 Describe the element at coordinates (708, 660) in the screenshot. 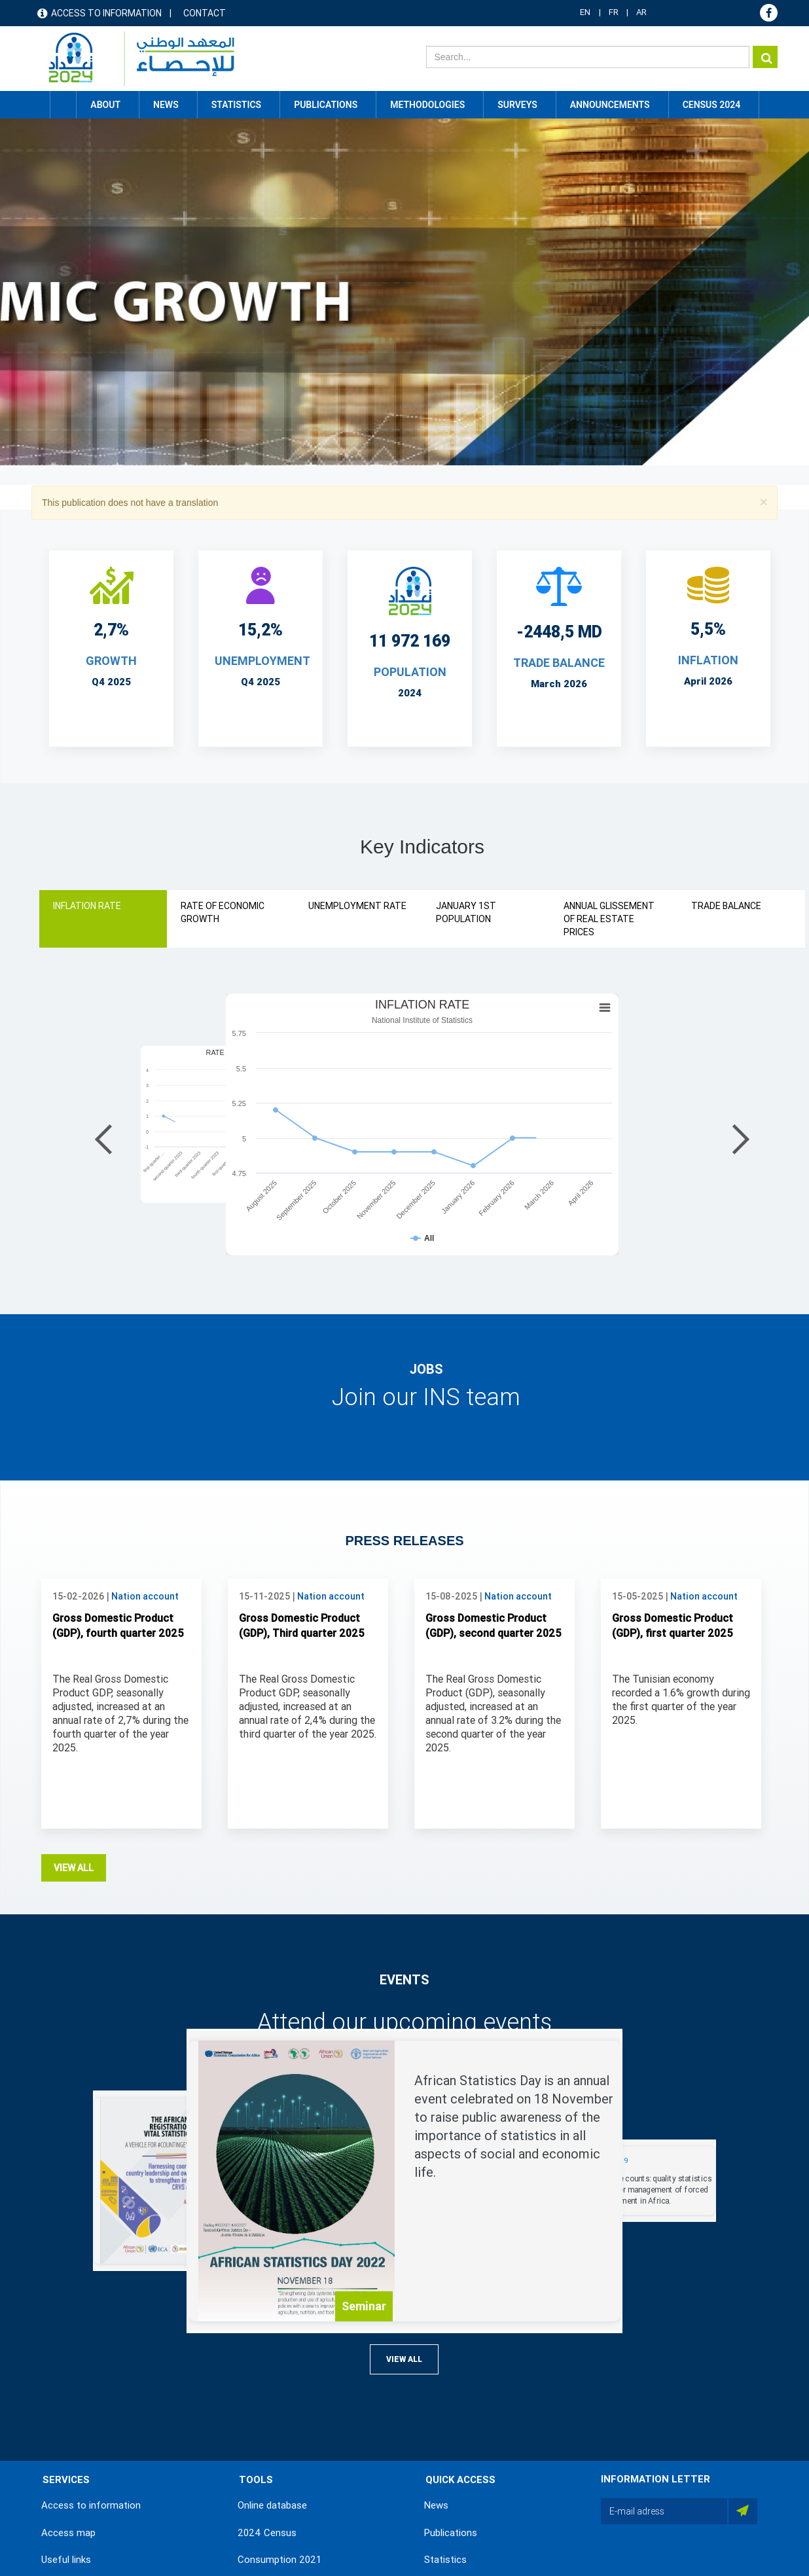

I see `INFLATION` at that location.